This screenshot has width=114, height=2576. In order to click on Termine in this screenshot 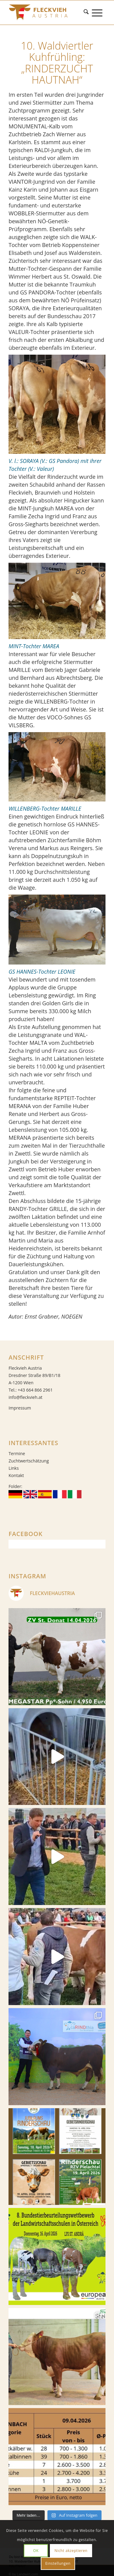, I will do `click(17, 1453)`.